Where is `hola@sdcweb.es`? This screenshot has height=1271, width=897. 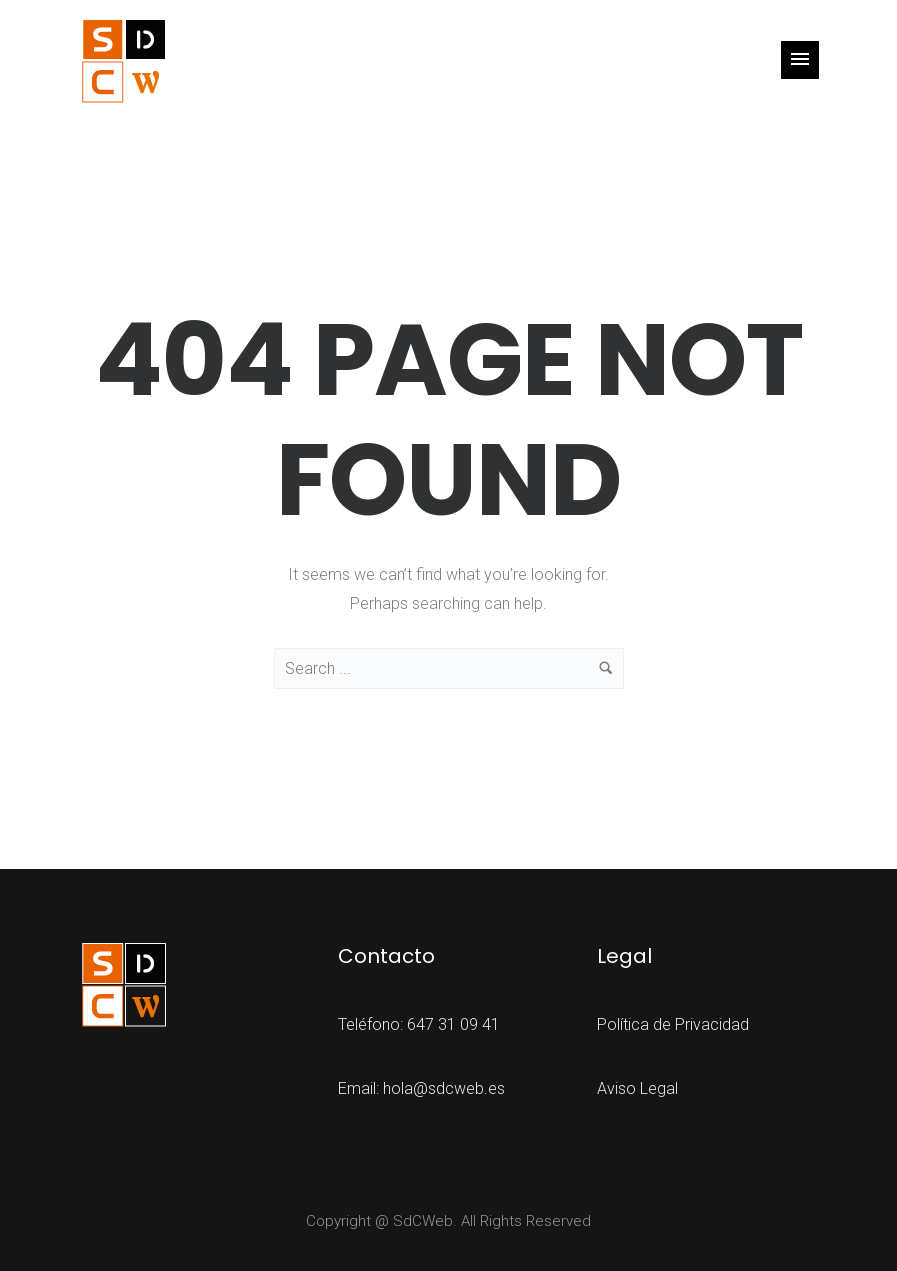 hola@sdcweb.es is located at coordinates (444, 1088).